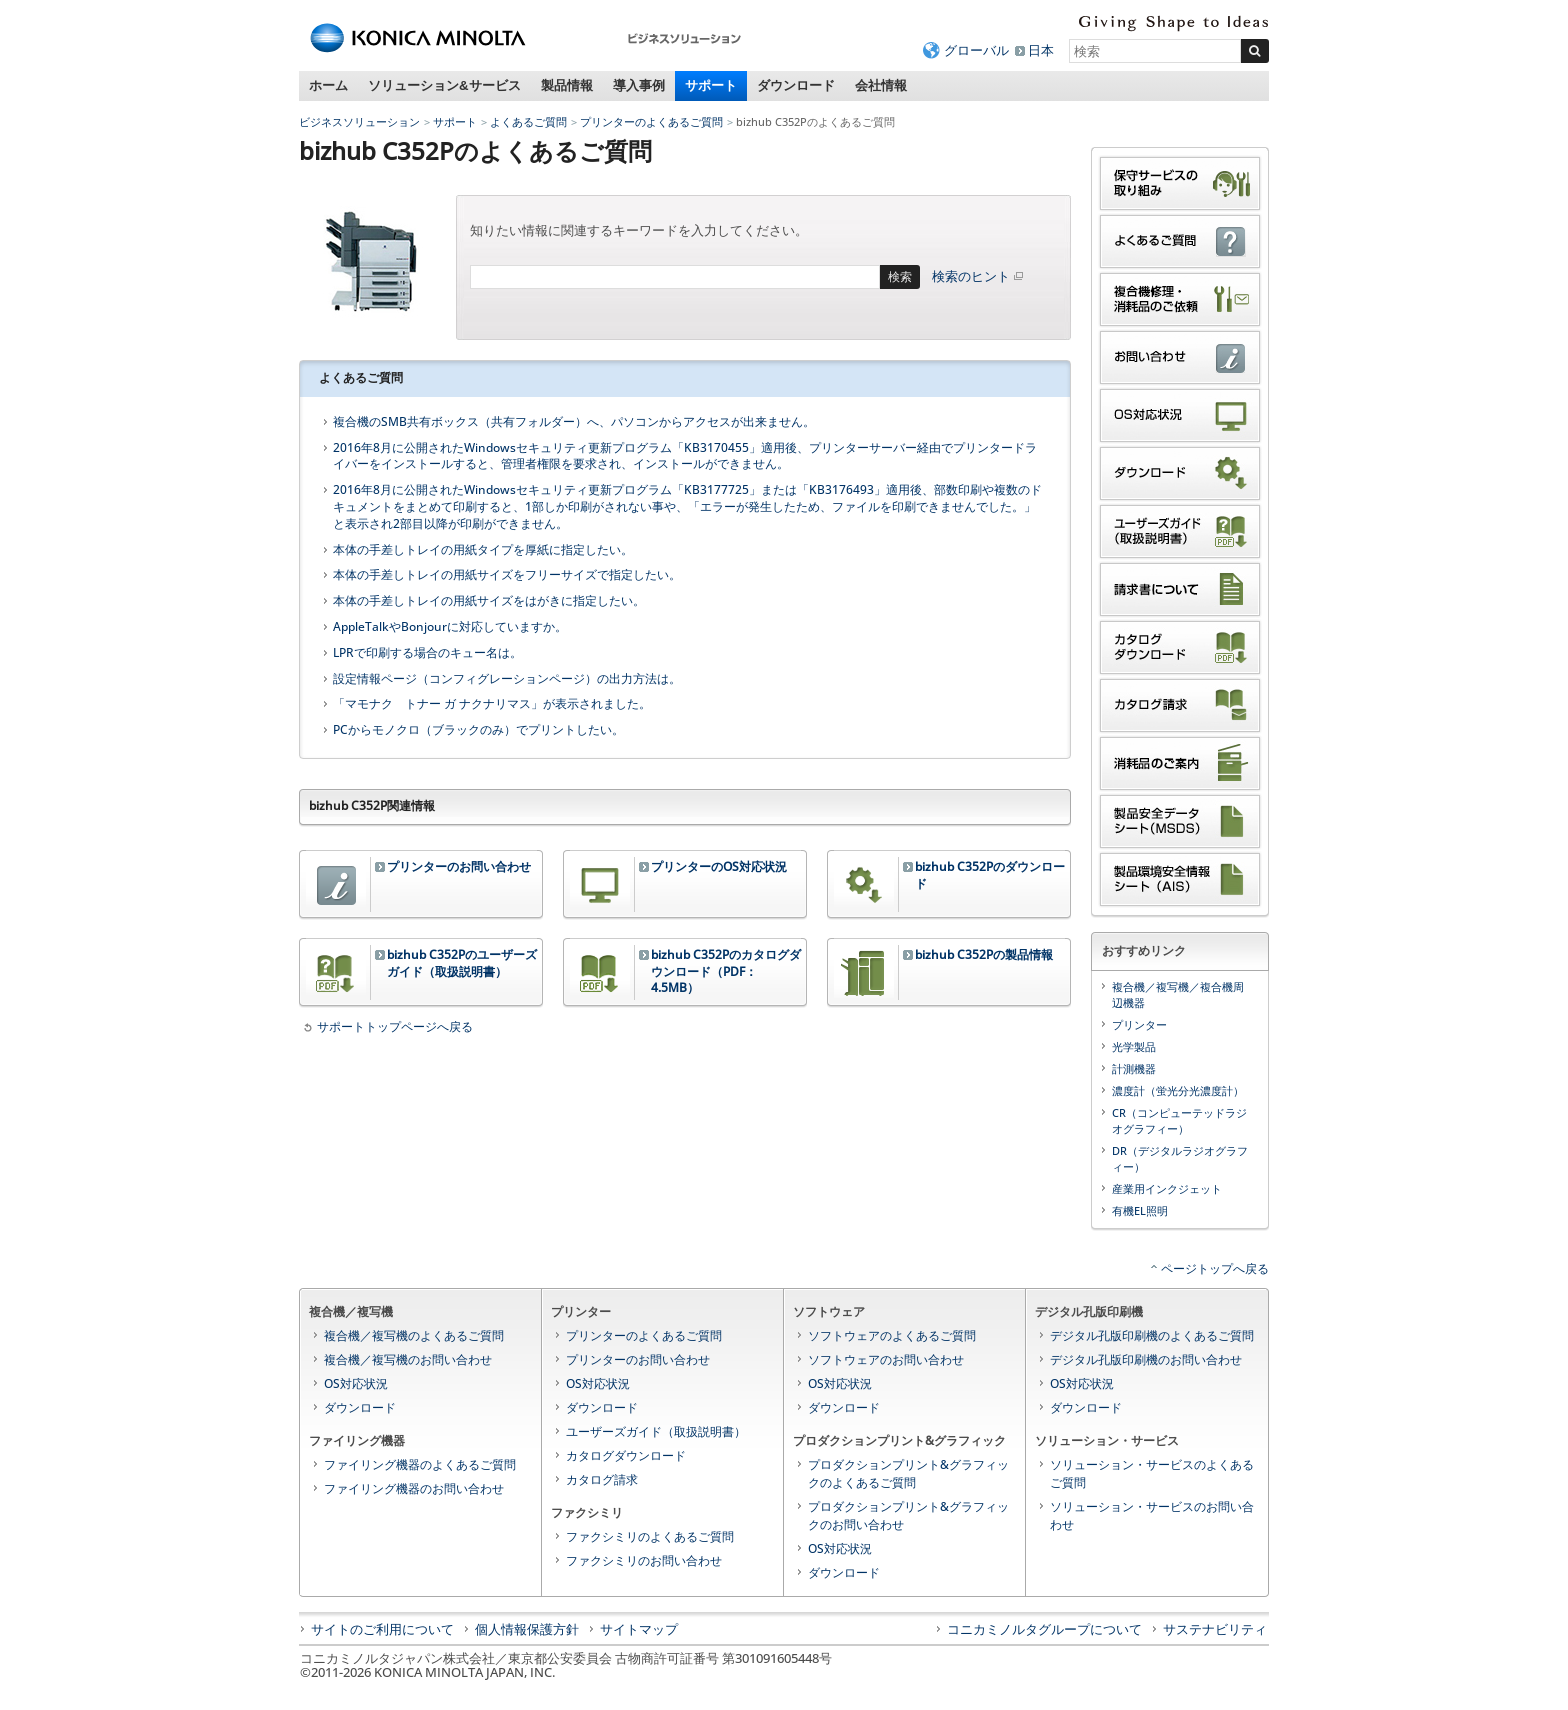 The image size is (1568, 1710). What do you see at coordinates (908, 1515) in the screenshot?
I see `プロダクションプリント&グラフィックのお問い合わせ` at bounding box center [908, 1515].